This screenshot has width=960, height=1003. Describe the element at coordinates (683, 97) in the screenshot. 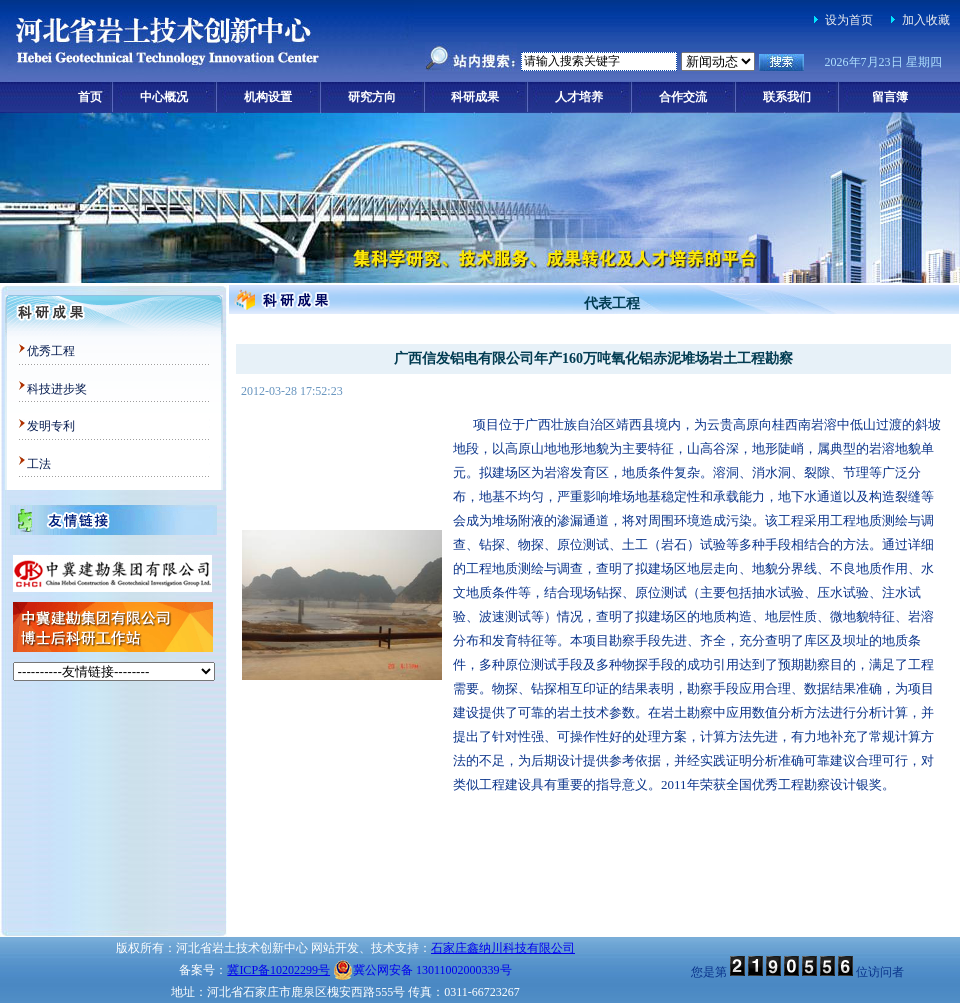

I see `合作交流` at that location.